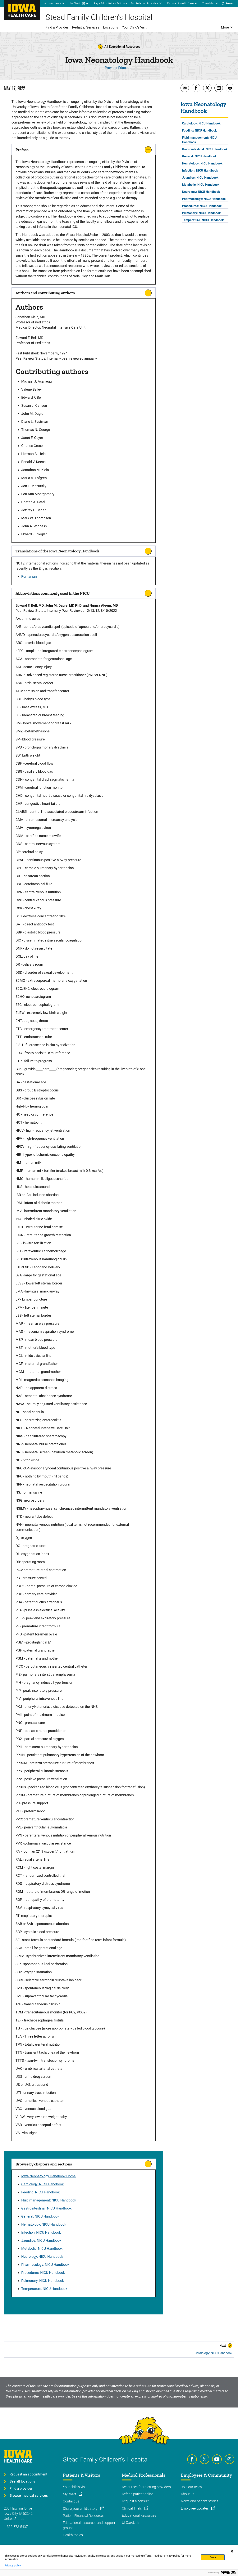  What do you see at coordinates (187, 2494) in the screenshot?
I see `About us [Learn more about About us]` at bounding box center [187, 2494].